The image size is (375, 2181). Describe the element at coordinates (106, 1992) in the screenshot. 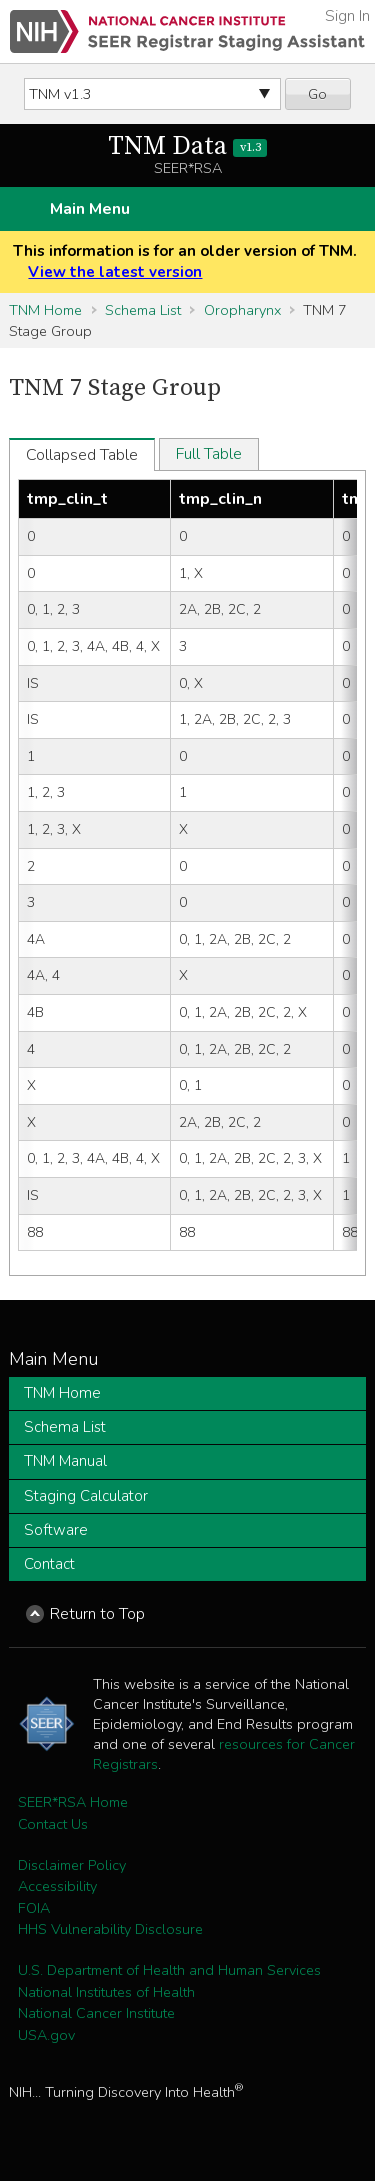

I see `National Institutes of Health` at that location.